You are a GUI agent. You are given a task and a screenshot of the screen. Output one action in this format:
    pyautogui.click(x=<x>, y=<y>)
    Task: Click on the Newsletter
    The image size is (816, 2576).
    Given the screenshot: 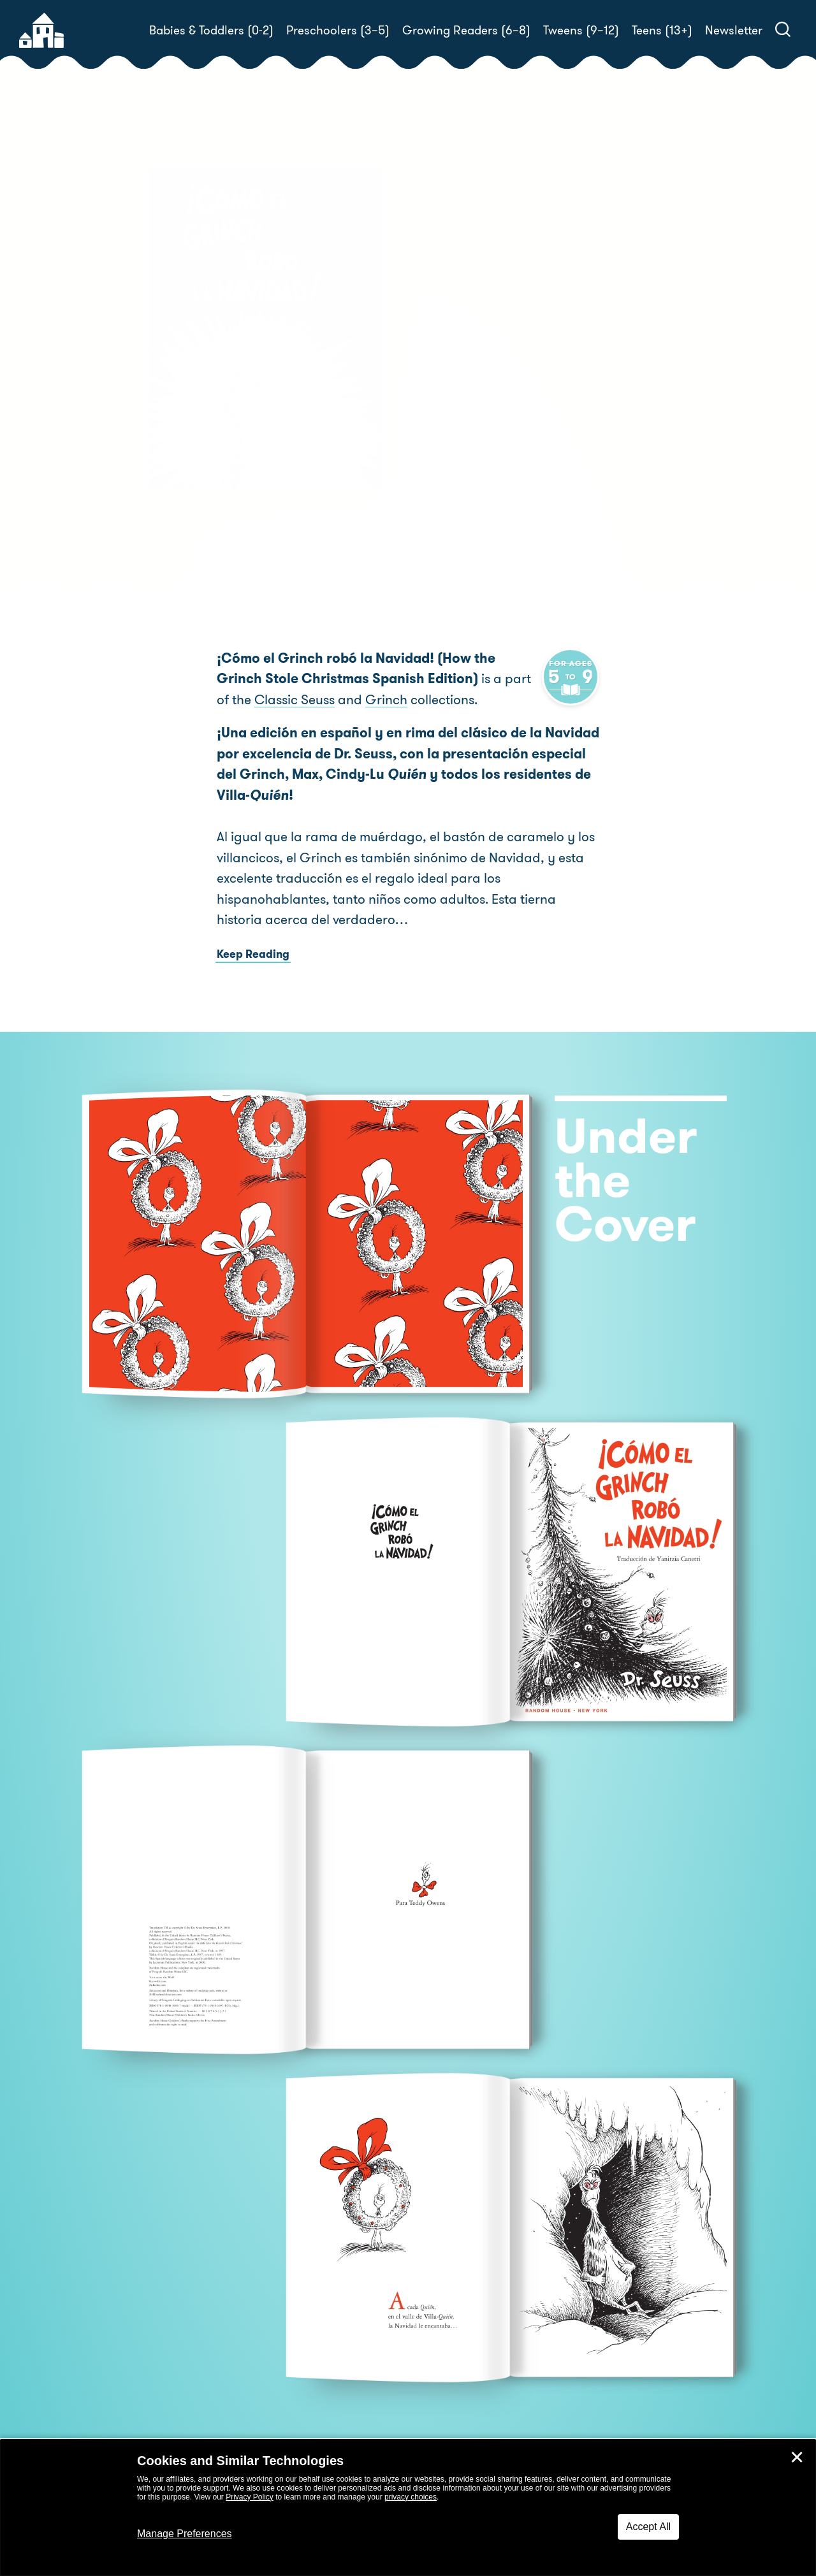 What is the action you would take?
    pyautogui.click(x=733, y=30)
    